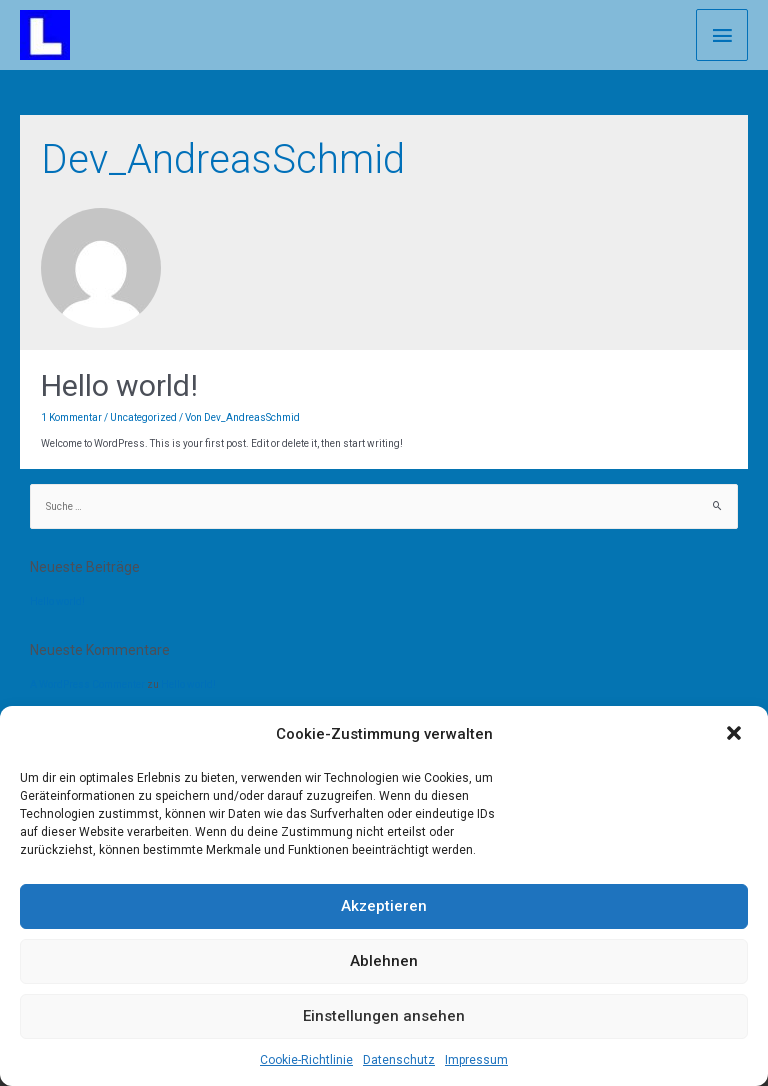 The width and height of the screenshot is (768, 1086). I want to click on Cookie-Richtlinie, so click(306, 1060).